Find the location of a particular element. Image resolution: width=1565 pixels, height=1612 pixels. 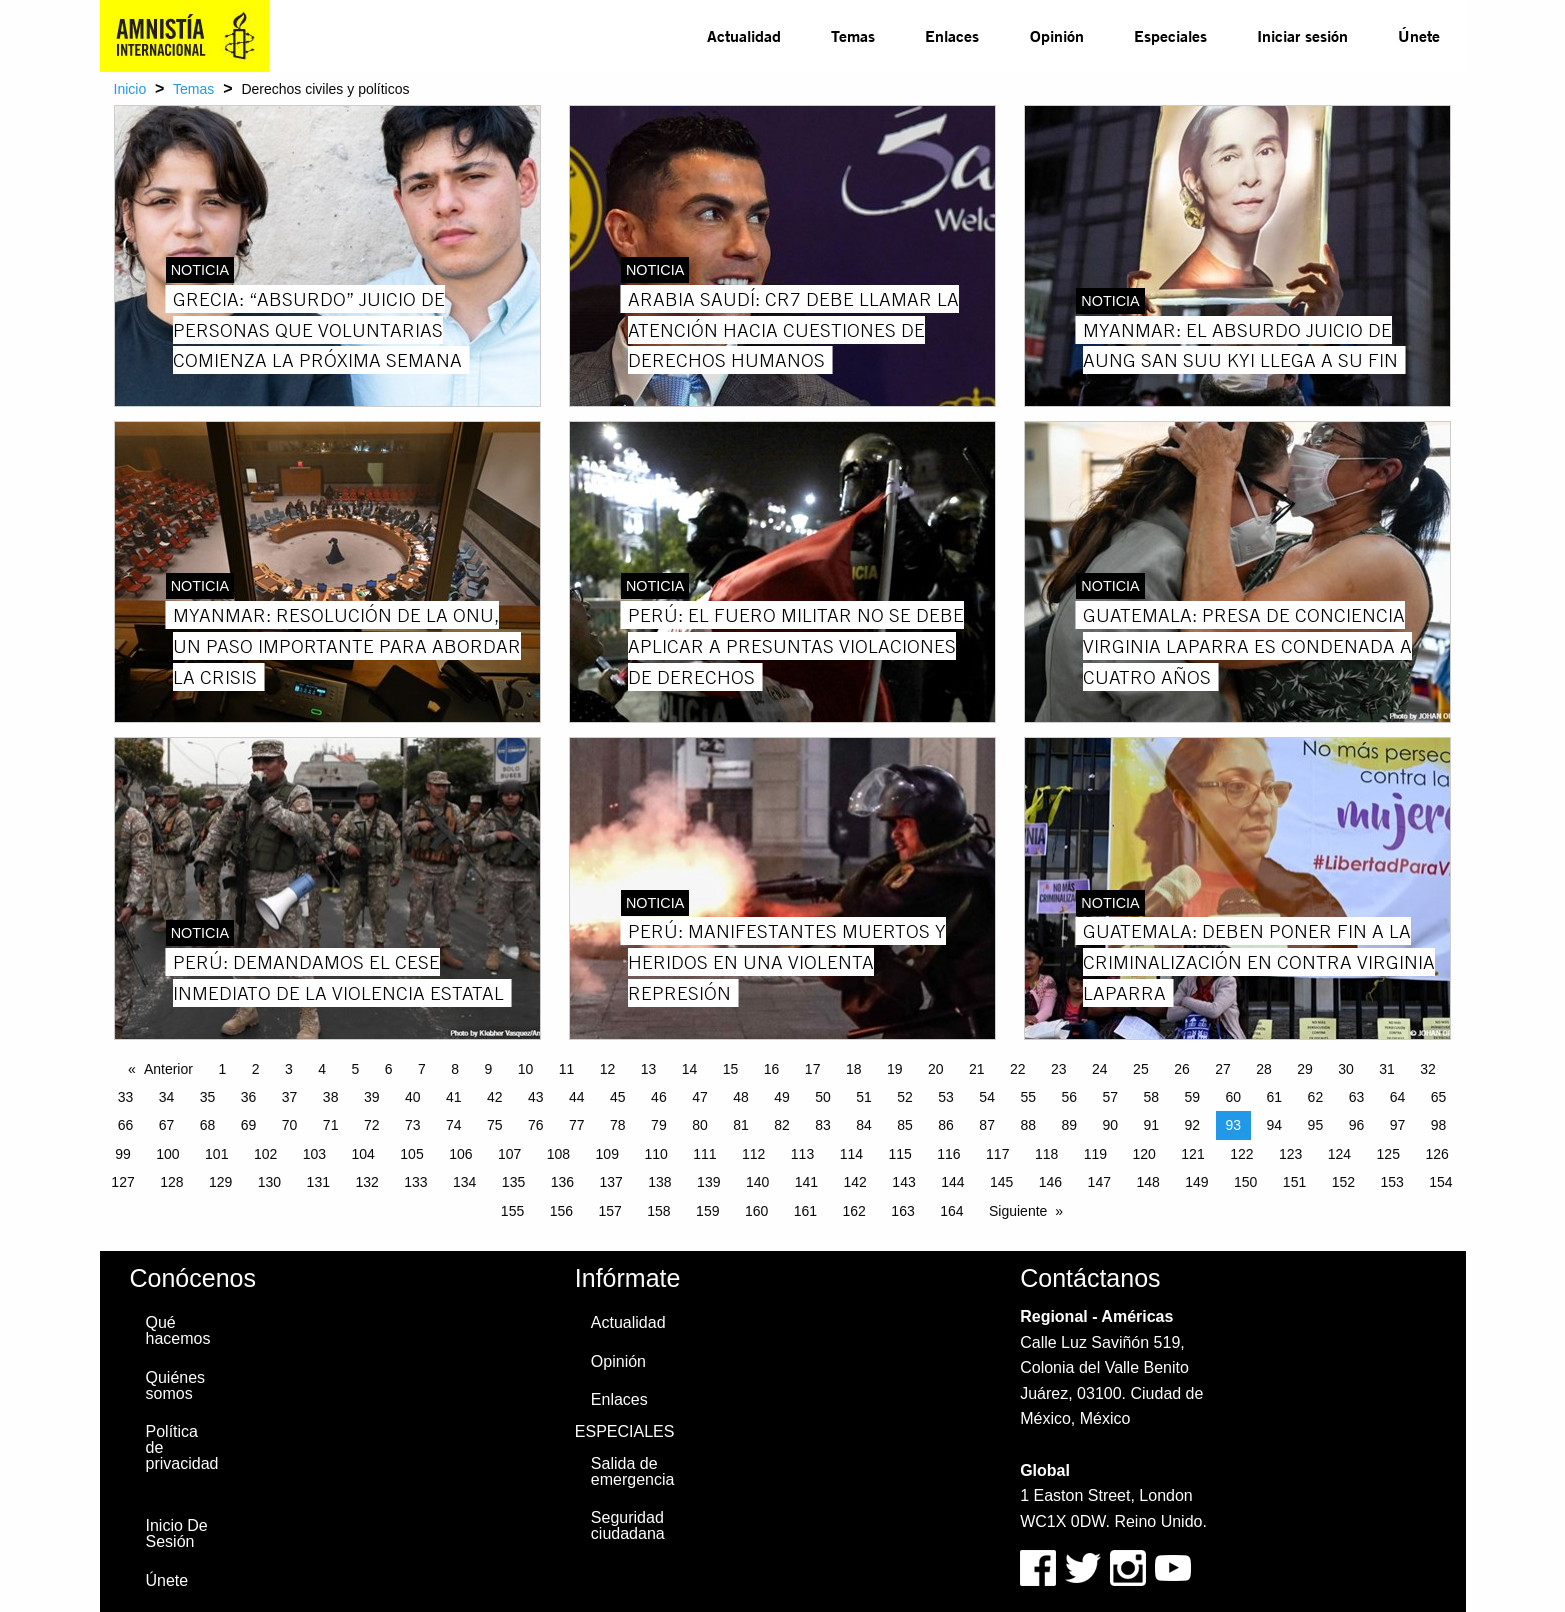

86 [Page 86] is located at coordinates (946, 1125).